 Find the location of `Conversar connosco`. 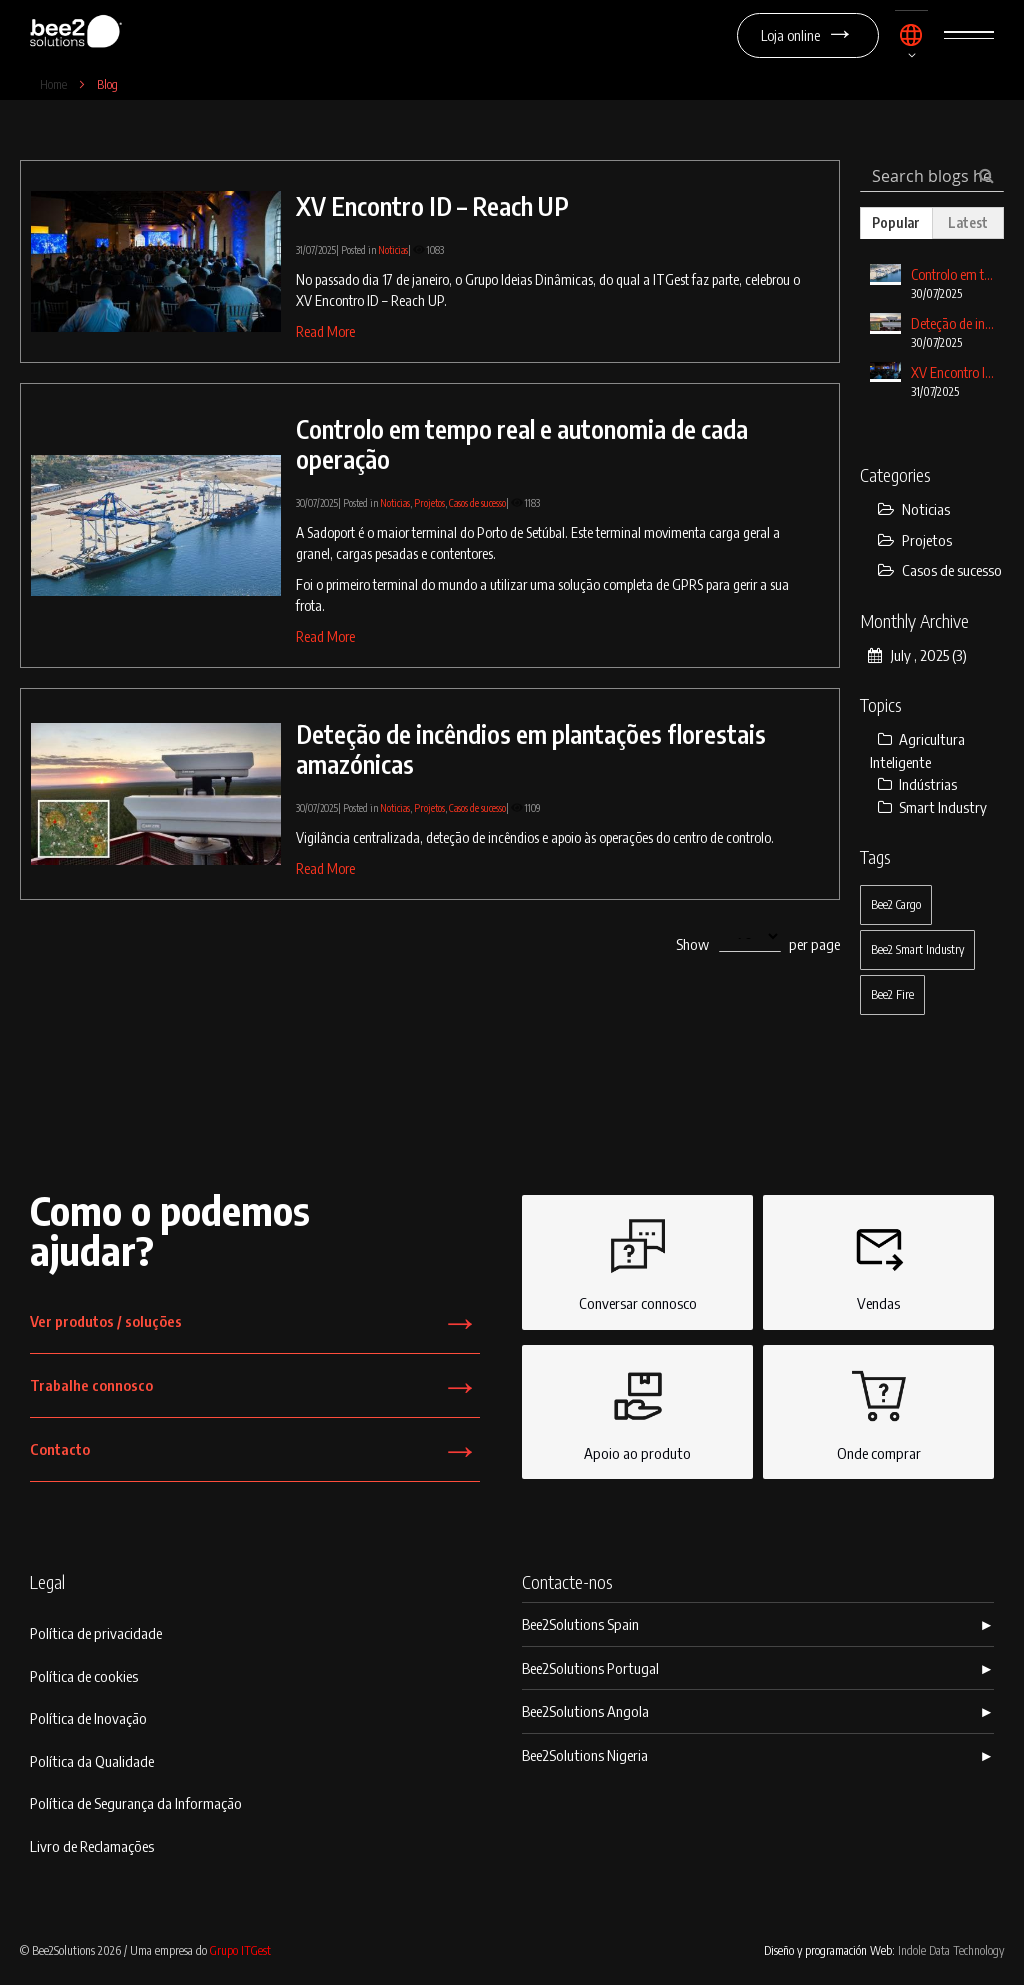

Conversar connosco is located at coordinates (638, 1261).